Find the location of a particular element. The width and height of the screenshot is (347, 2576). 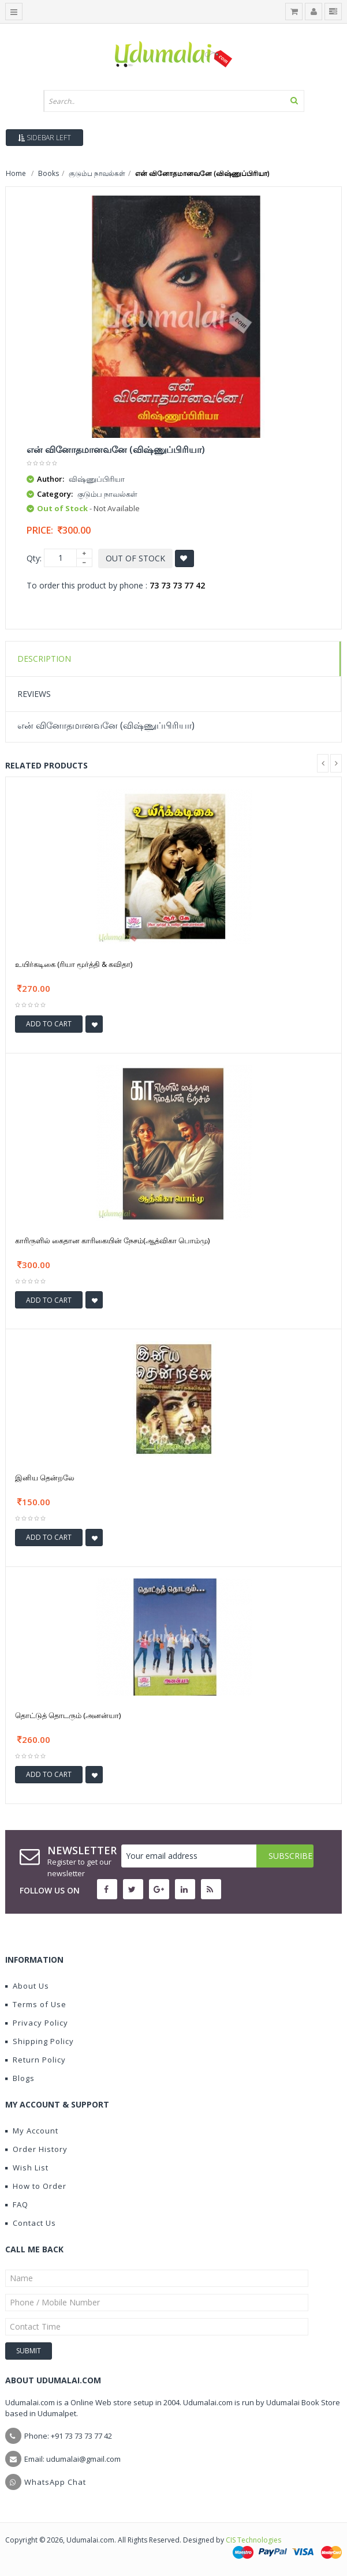

Terms of Use is located at coordinates (35, 2004).